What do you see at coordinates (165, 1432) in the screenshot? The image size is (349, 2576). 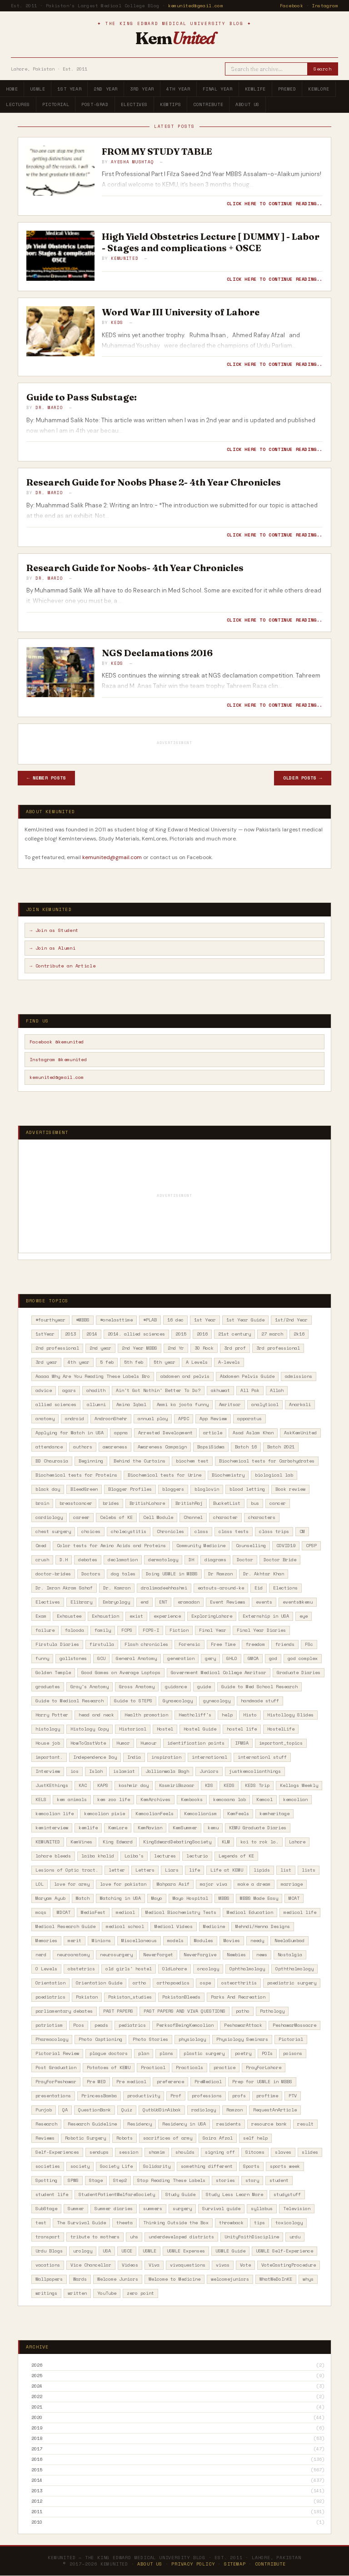 I see `Arrested Development` at bounding box center [165, 1432].